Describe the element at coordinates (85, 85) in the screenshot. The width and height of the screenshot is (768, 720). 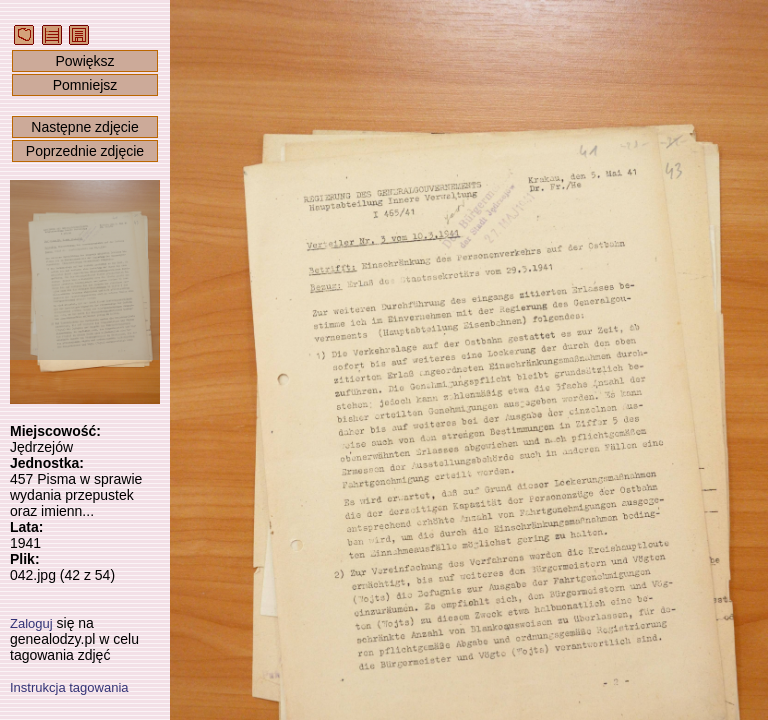
I see `Pomniejsz` at that location.